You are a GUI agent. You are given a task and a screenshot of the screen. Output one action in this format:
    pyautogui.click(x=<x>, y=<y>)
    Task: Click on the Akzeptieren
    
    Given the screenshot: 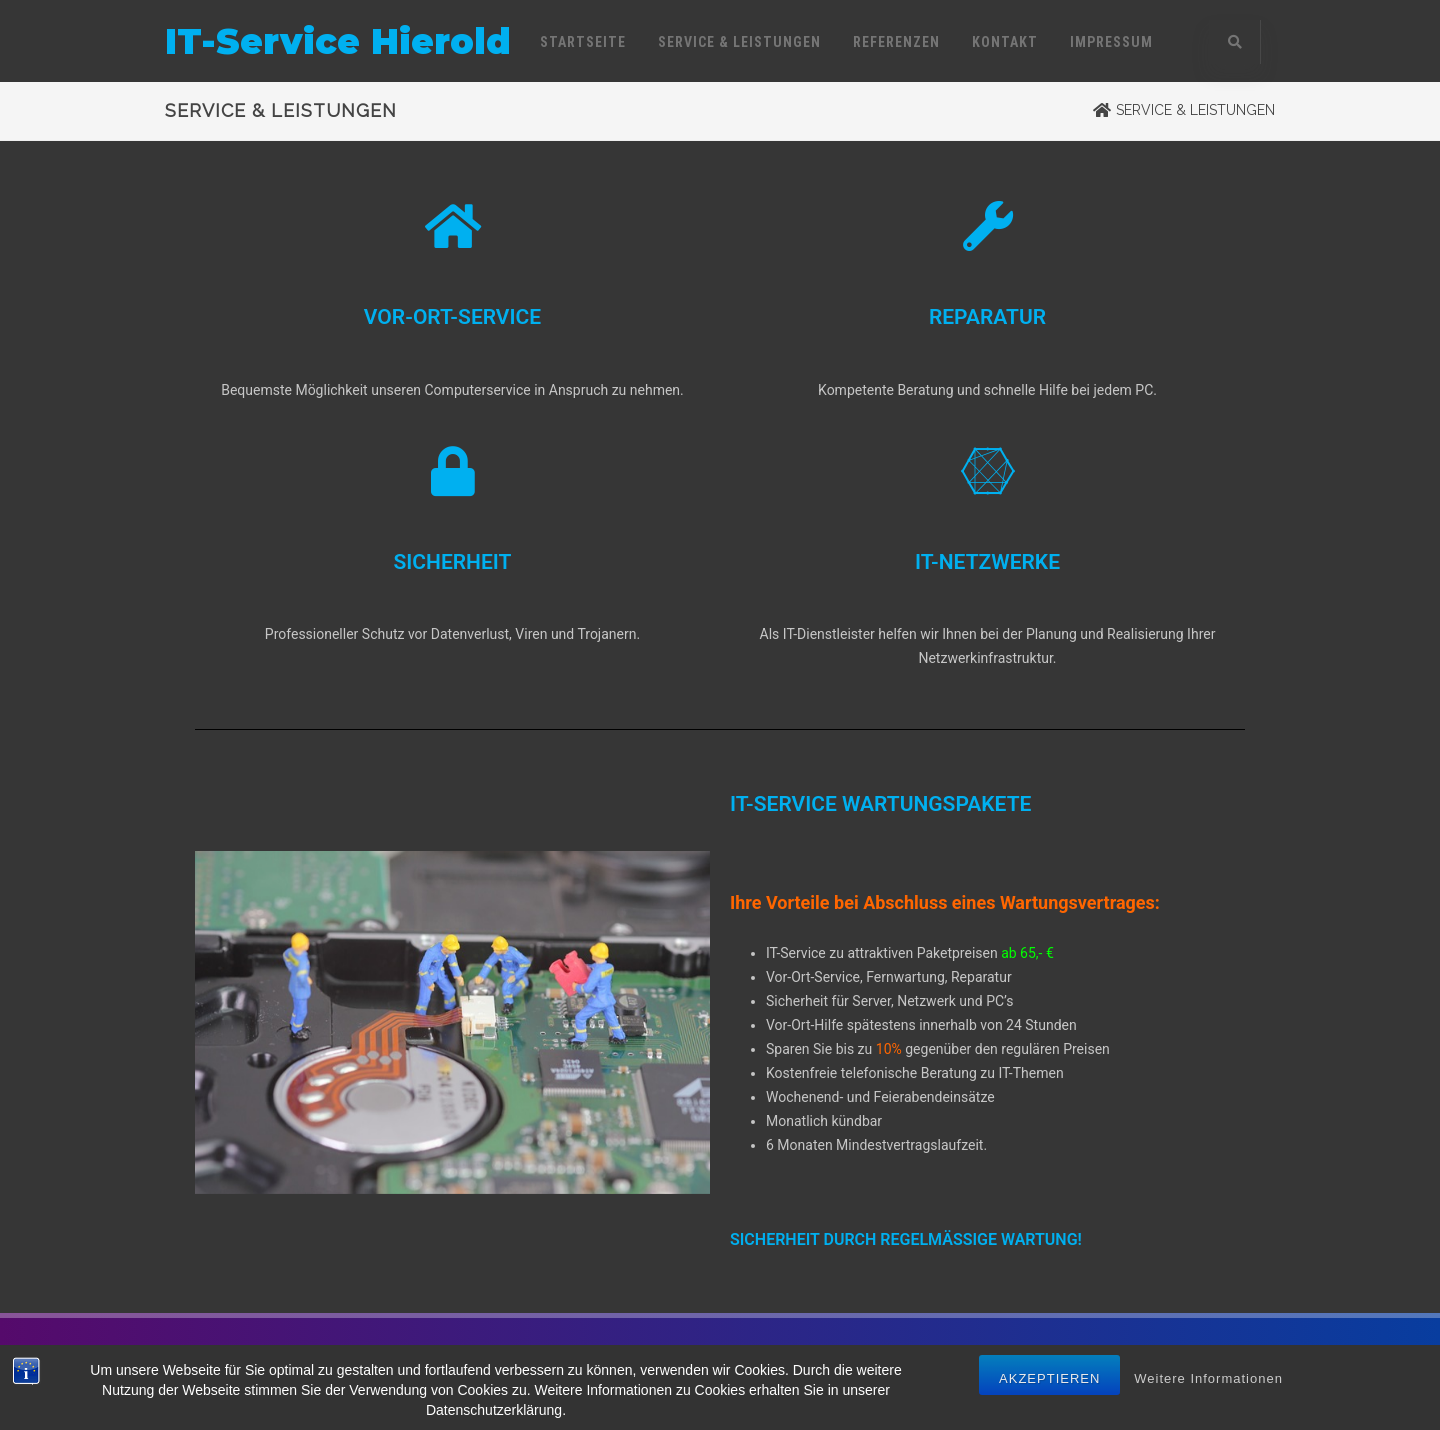 What is the action you would take?
    pyautogui.click(x=1049, y=1381)
    